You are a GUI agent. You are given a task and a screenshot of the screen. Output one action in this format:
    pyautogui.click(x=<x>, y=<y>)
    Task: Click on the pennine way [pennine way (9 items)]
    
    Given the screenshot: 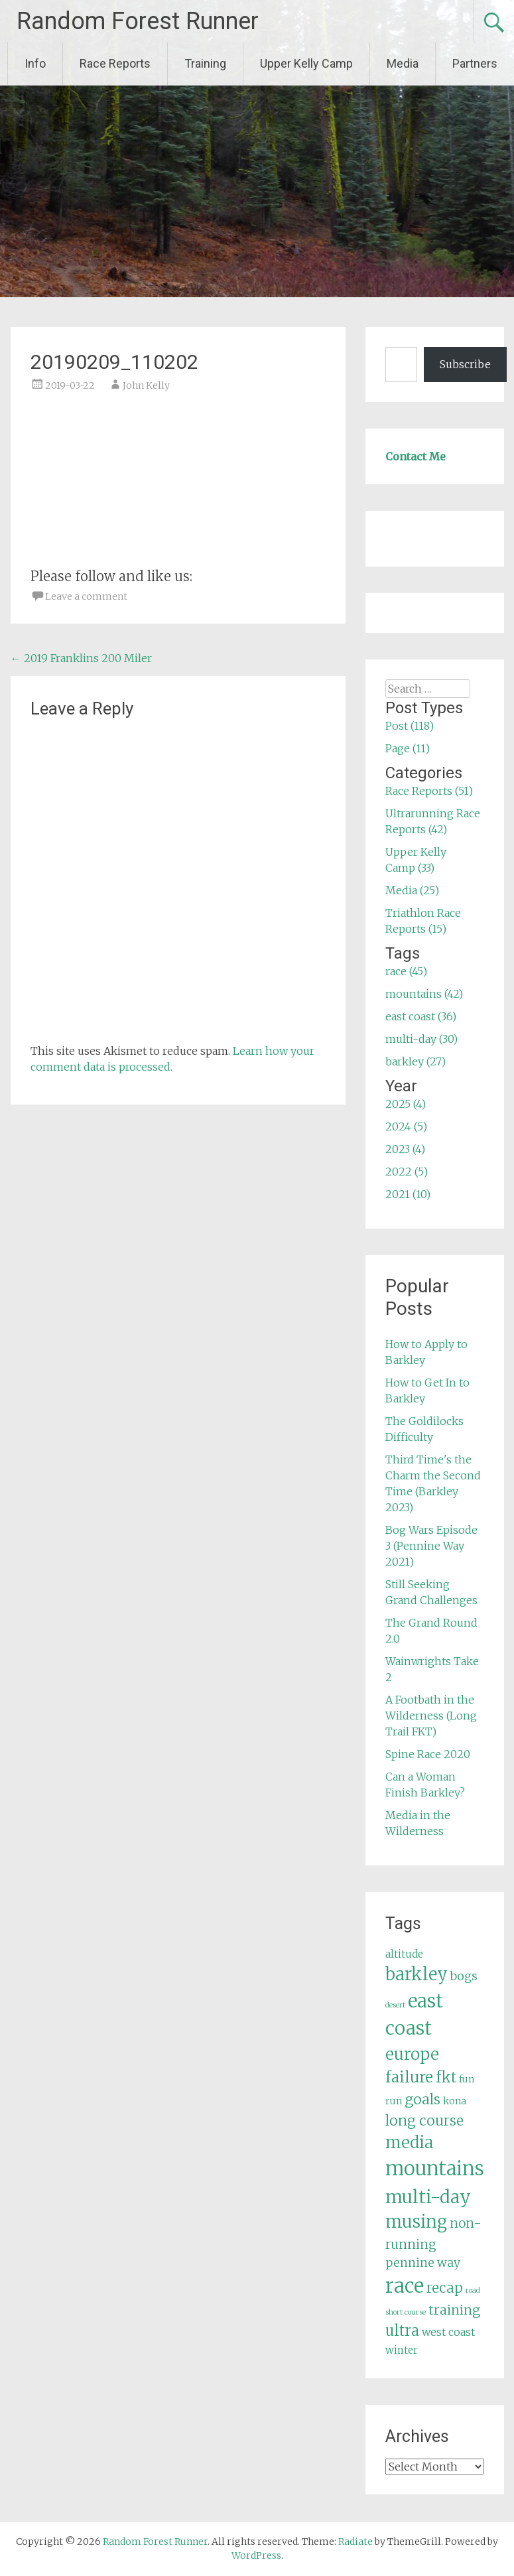 What is the action you would take?
    pyautogui.click(x=422, y=2263)
    